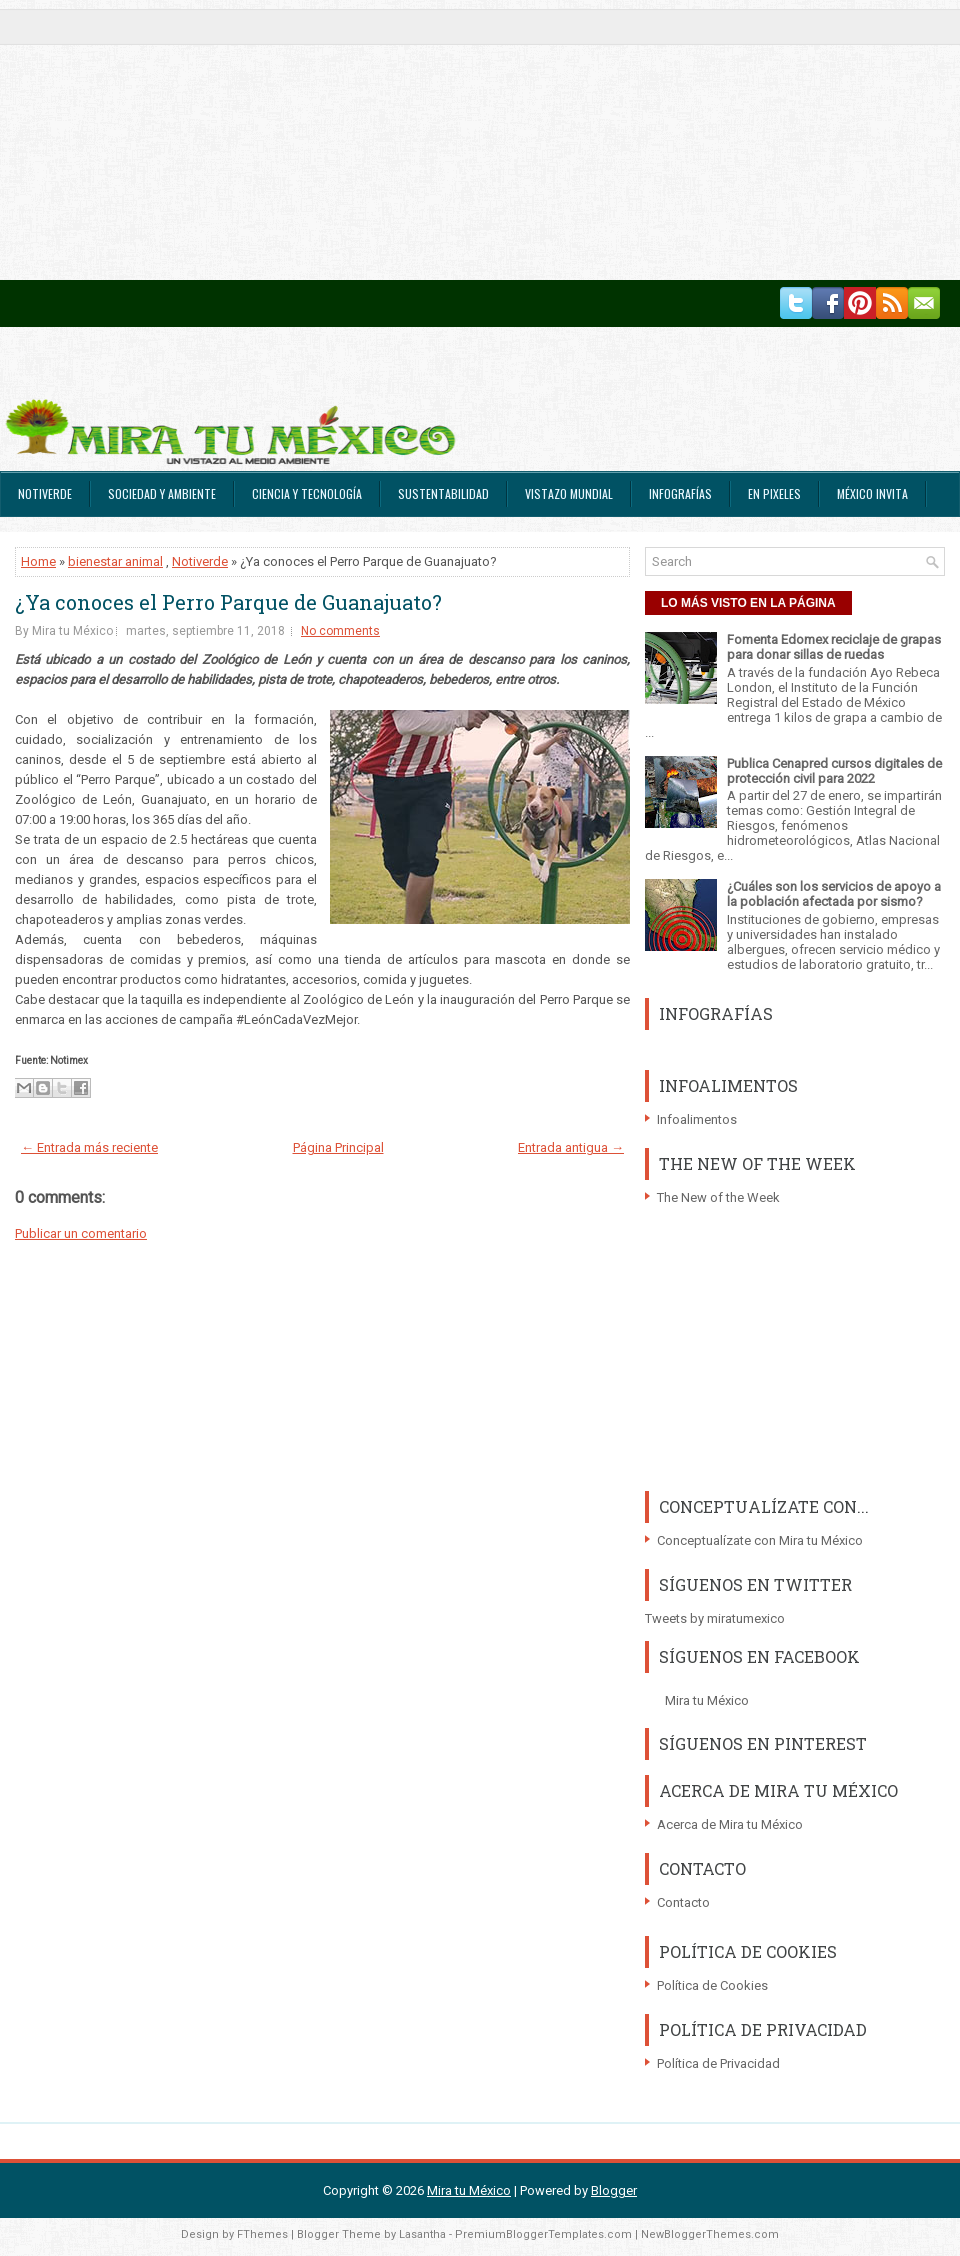 The height and width of the screenshot is (2256, 960). I want to click on Conceptualízate con Mira tu México, so click(760, 1540).